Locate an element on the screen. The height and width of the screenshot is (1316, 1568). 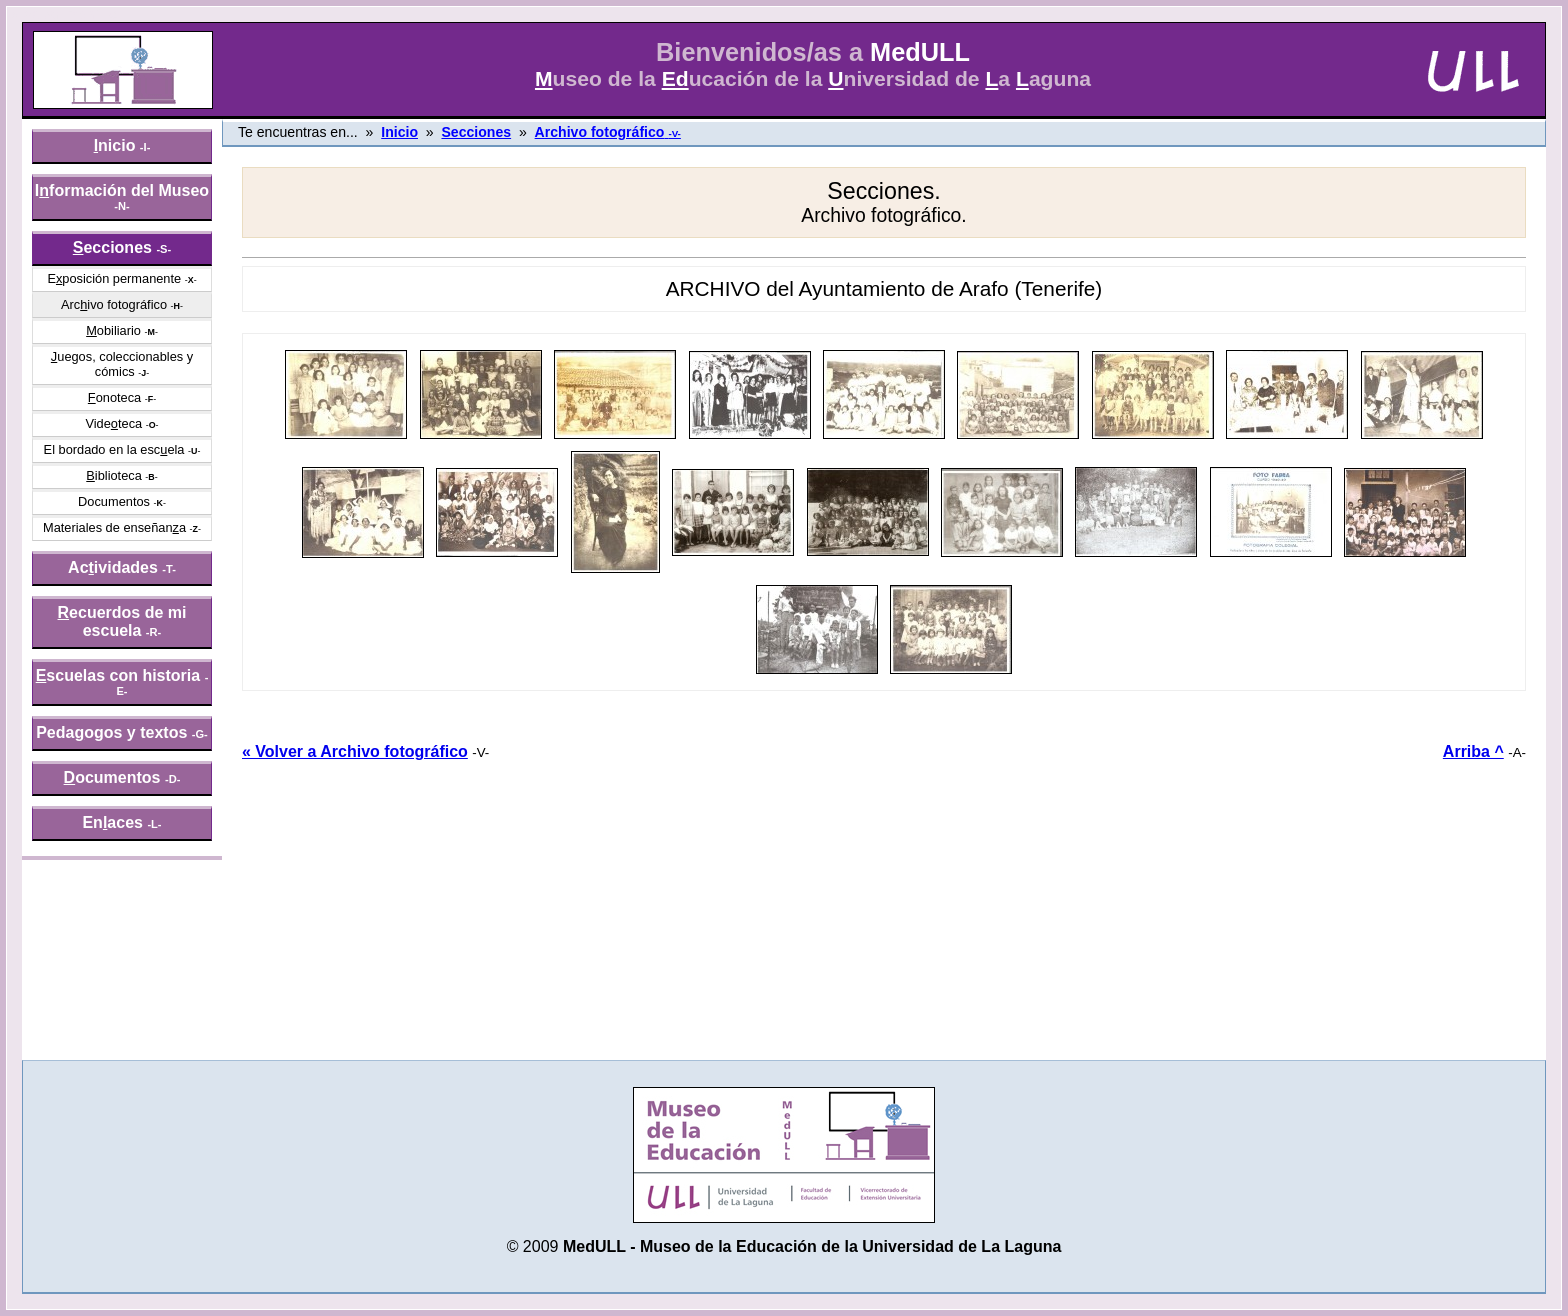
Inicio is located at coordinates (399, 132).